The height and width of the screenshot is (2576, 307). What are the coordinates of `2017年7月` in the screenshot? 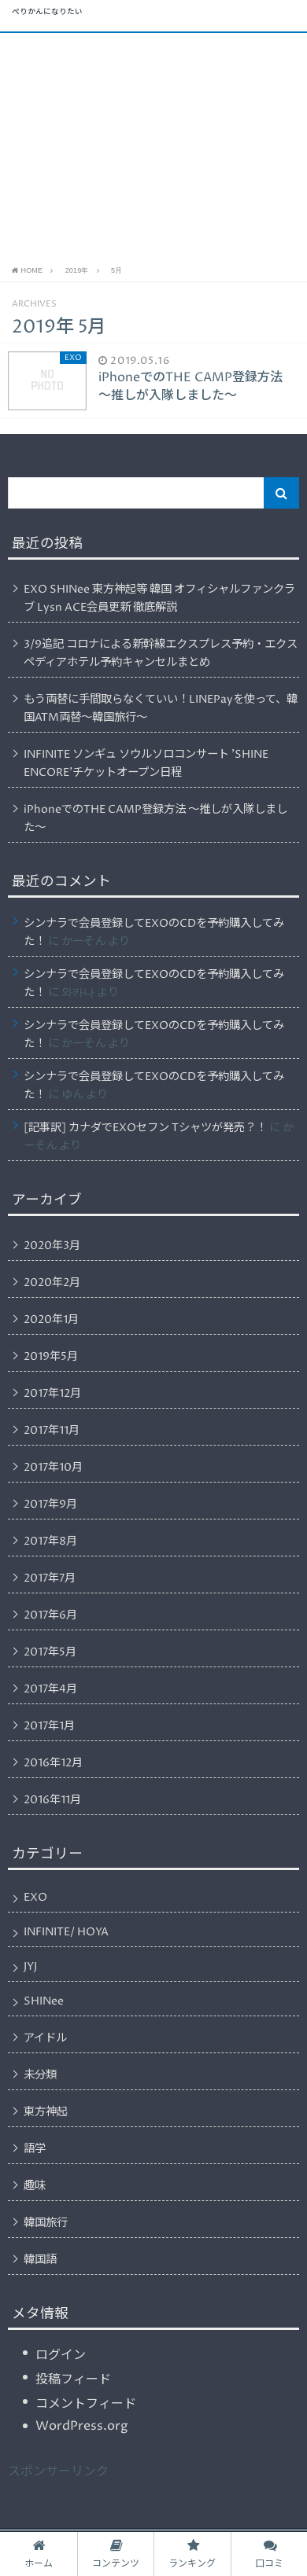 It's located at (50, 1578).